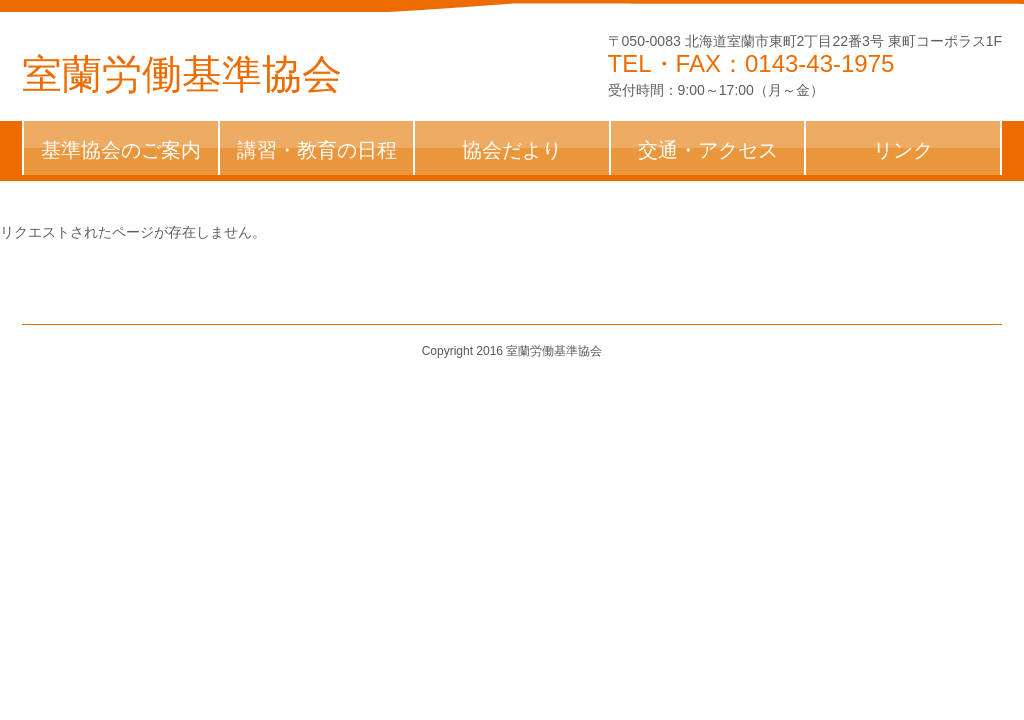  What do you see at coordinates (121, 150) in the screenshot?
I see `基準協会のご案内` at bounding box center [121, 150].